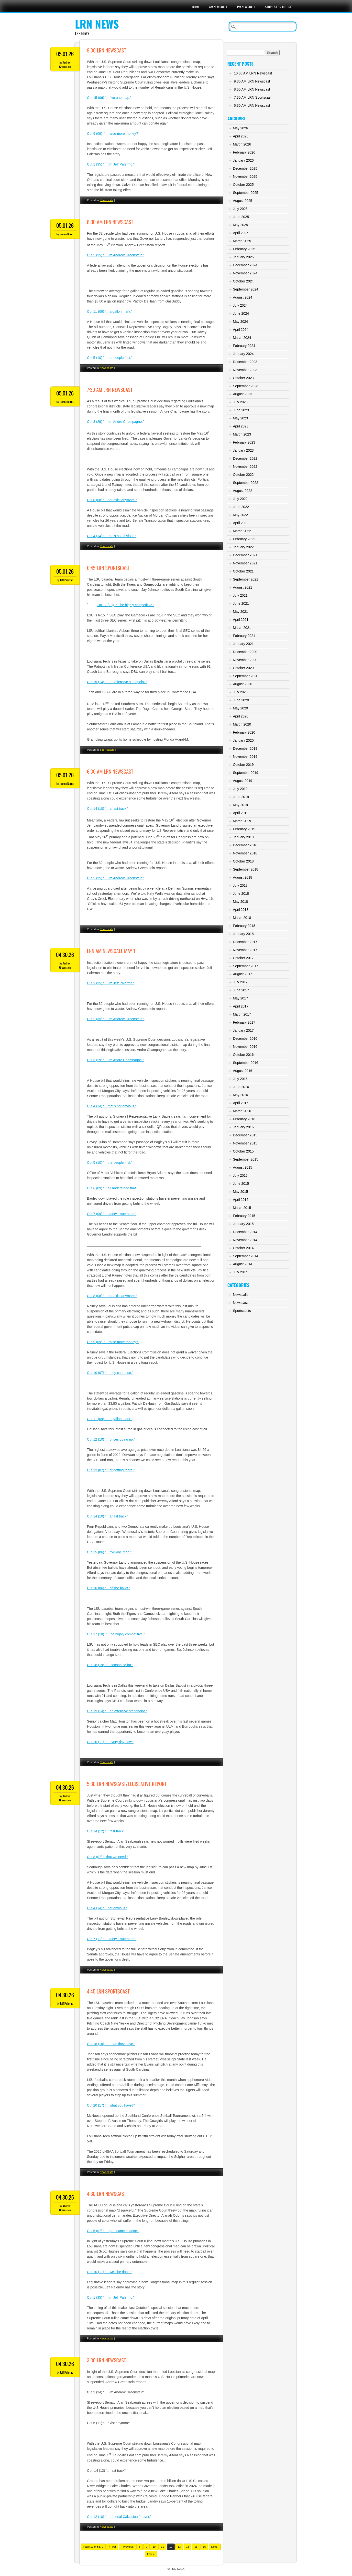 The height and width of the screenshot is (2576, 352). Describe the element at coordinates (243, 934) in the screenshot. I see `January 2018` at that location.